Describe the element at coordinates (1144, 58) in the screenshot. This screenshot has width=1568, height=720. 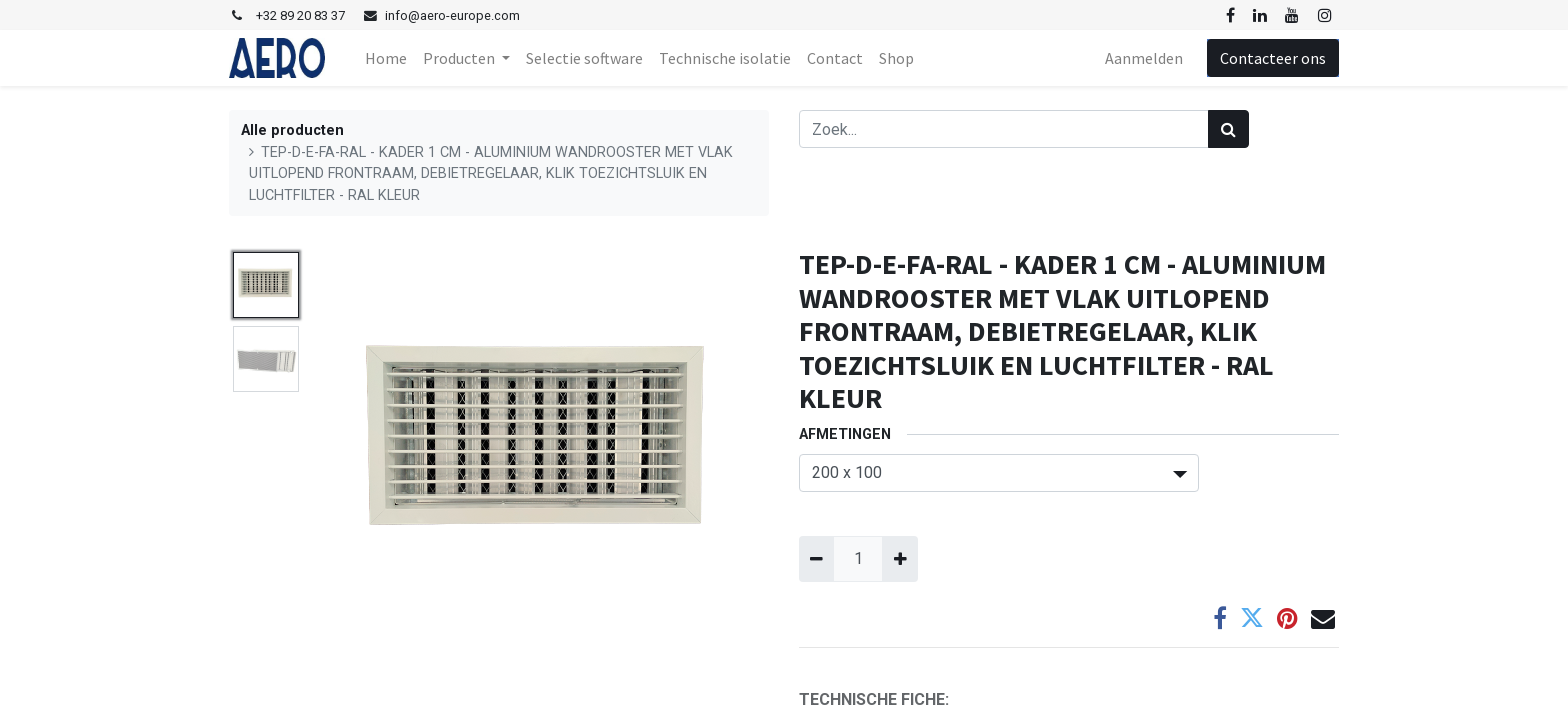
I see `Aanmelden` at that location.